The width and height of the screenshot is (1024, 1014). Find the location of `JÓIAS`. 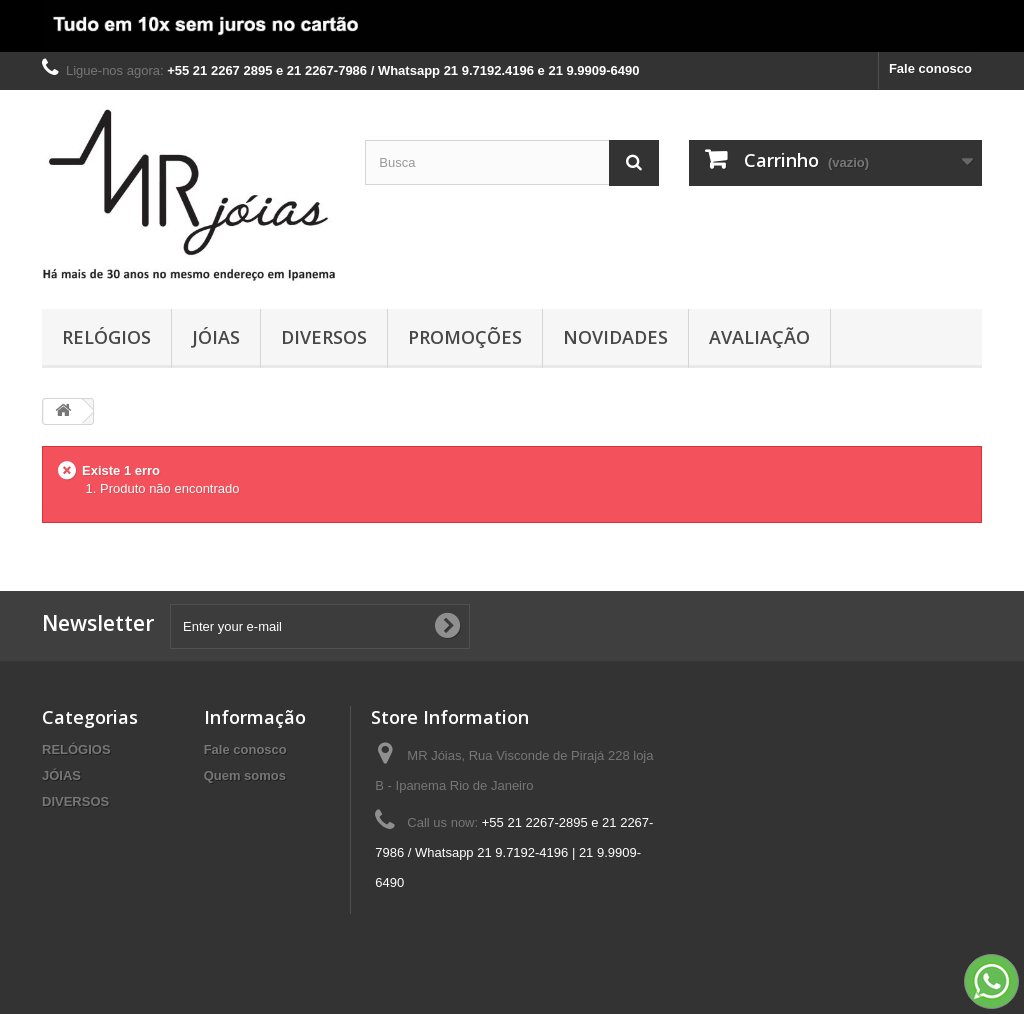

JÓIAS is located at coordinates (216, 337).